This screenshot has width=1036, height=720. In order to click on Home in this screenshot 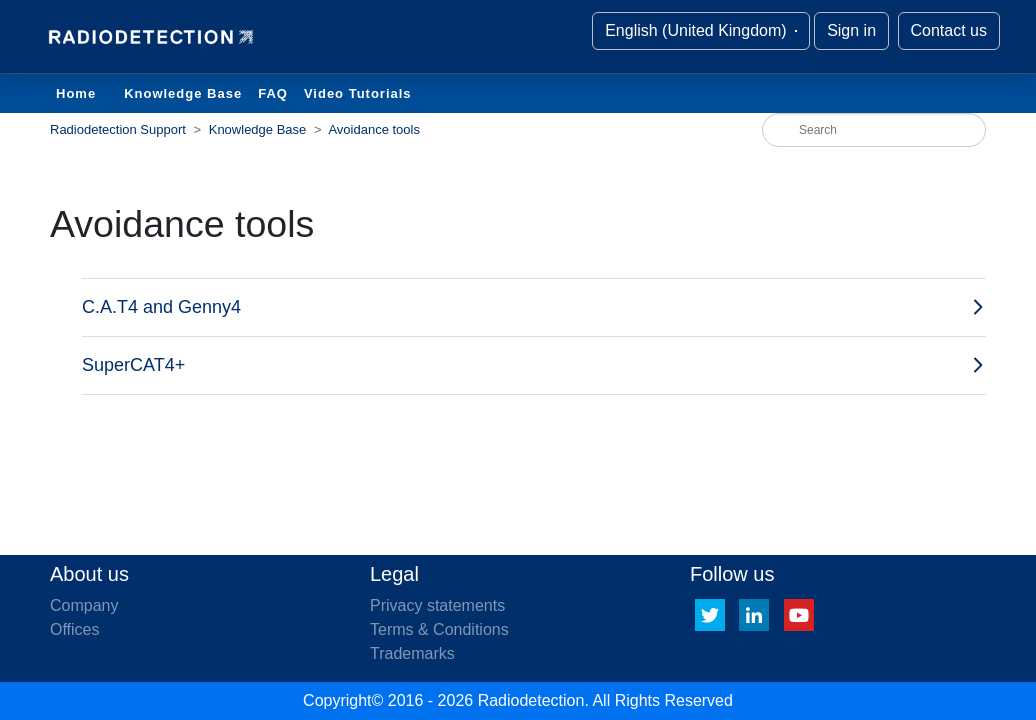, I will do `click(76, 93)`.